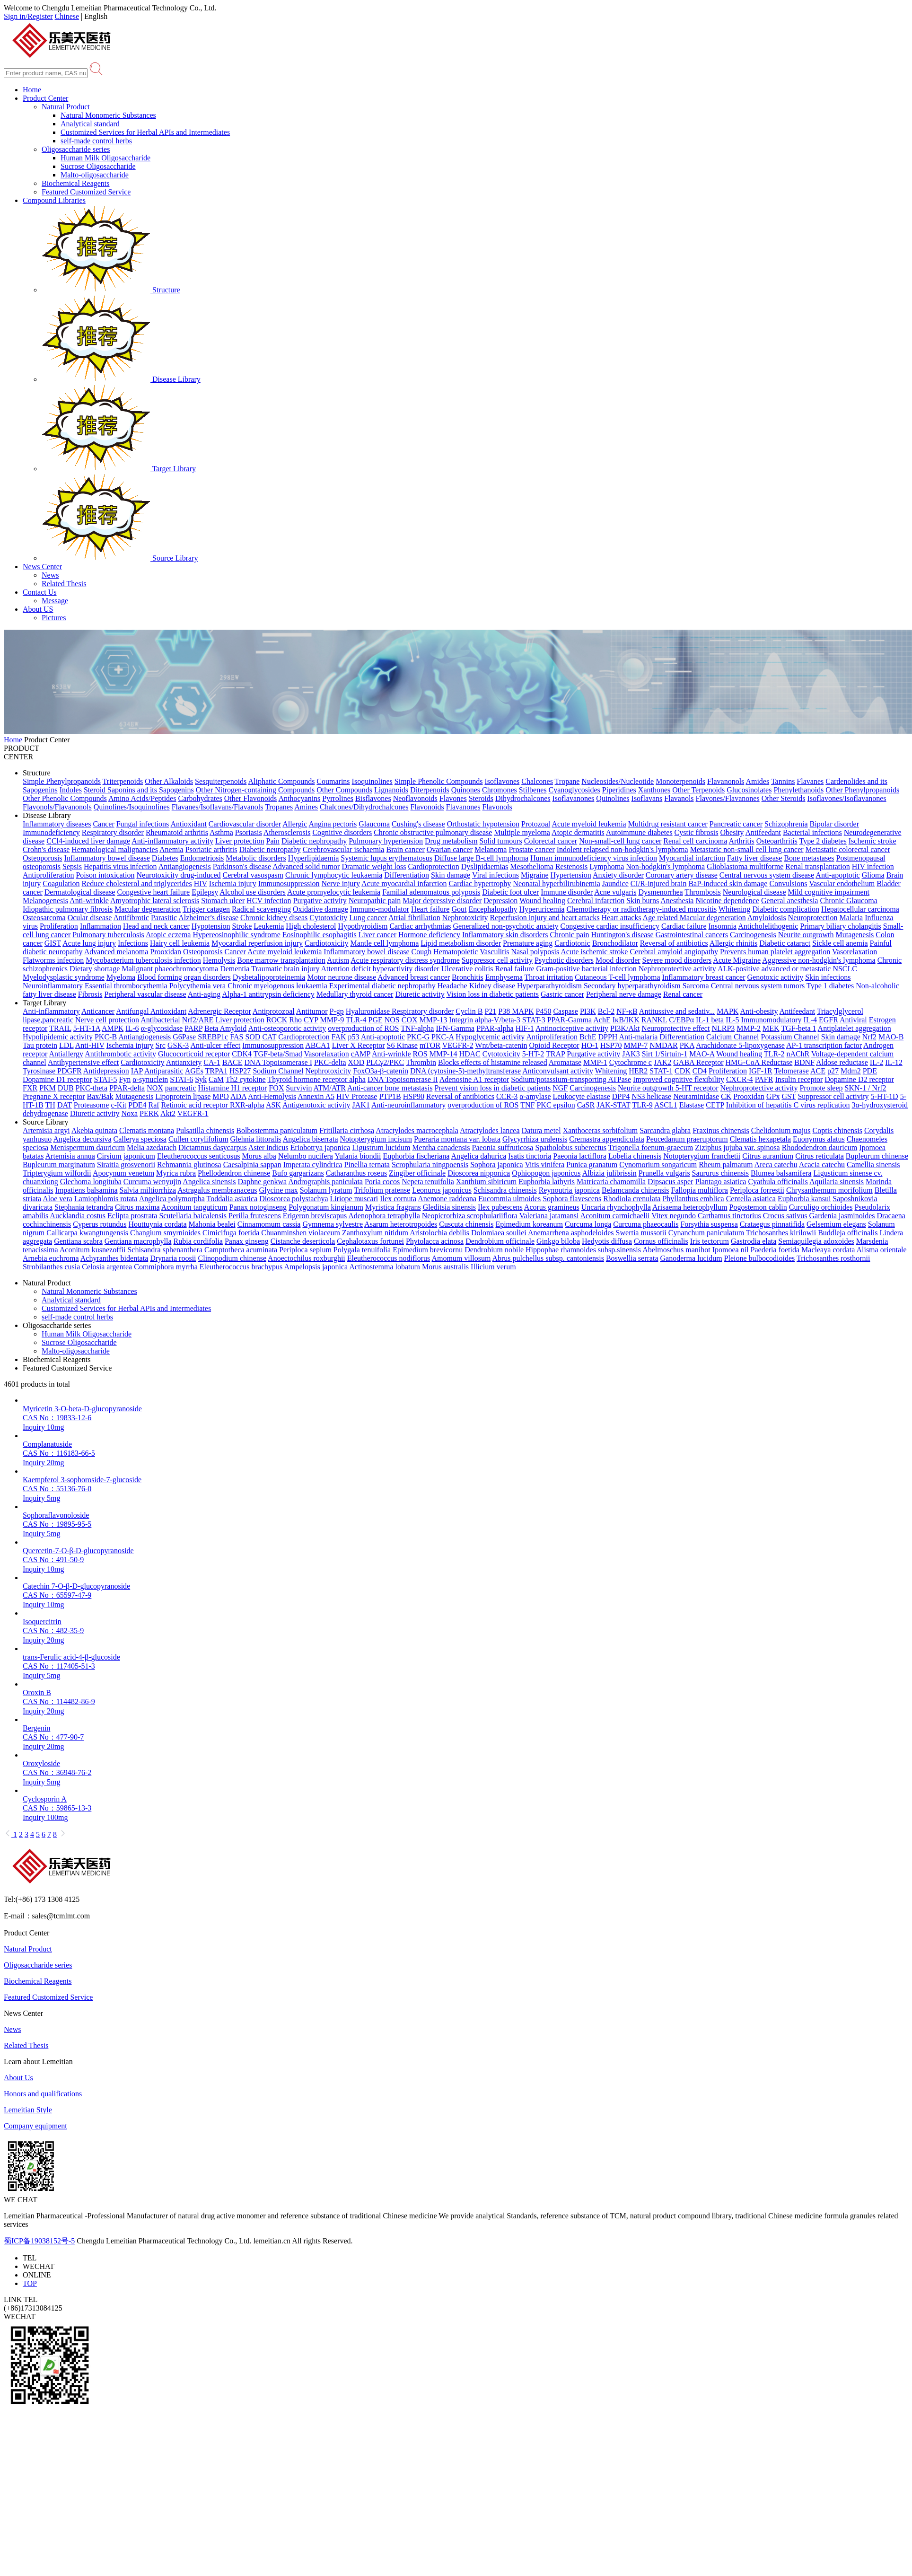 The height and width of the screenshot is (2576, 912). What do you see at coordinates (859, 1079) in the screenshot?
I see `Dopamine D2 receptor` at bounding box center [859, 1079].